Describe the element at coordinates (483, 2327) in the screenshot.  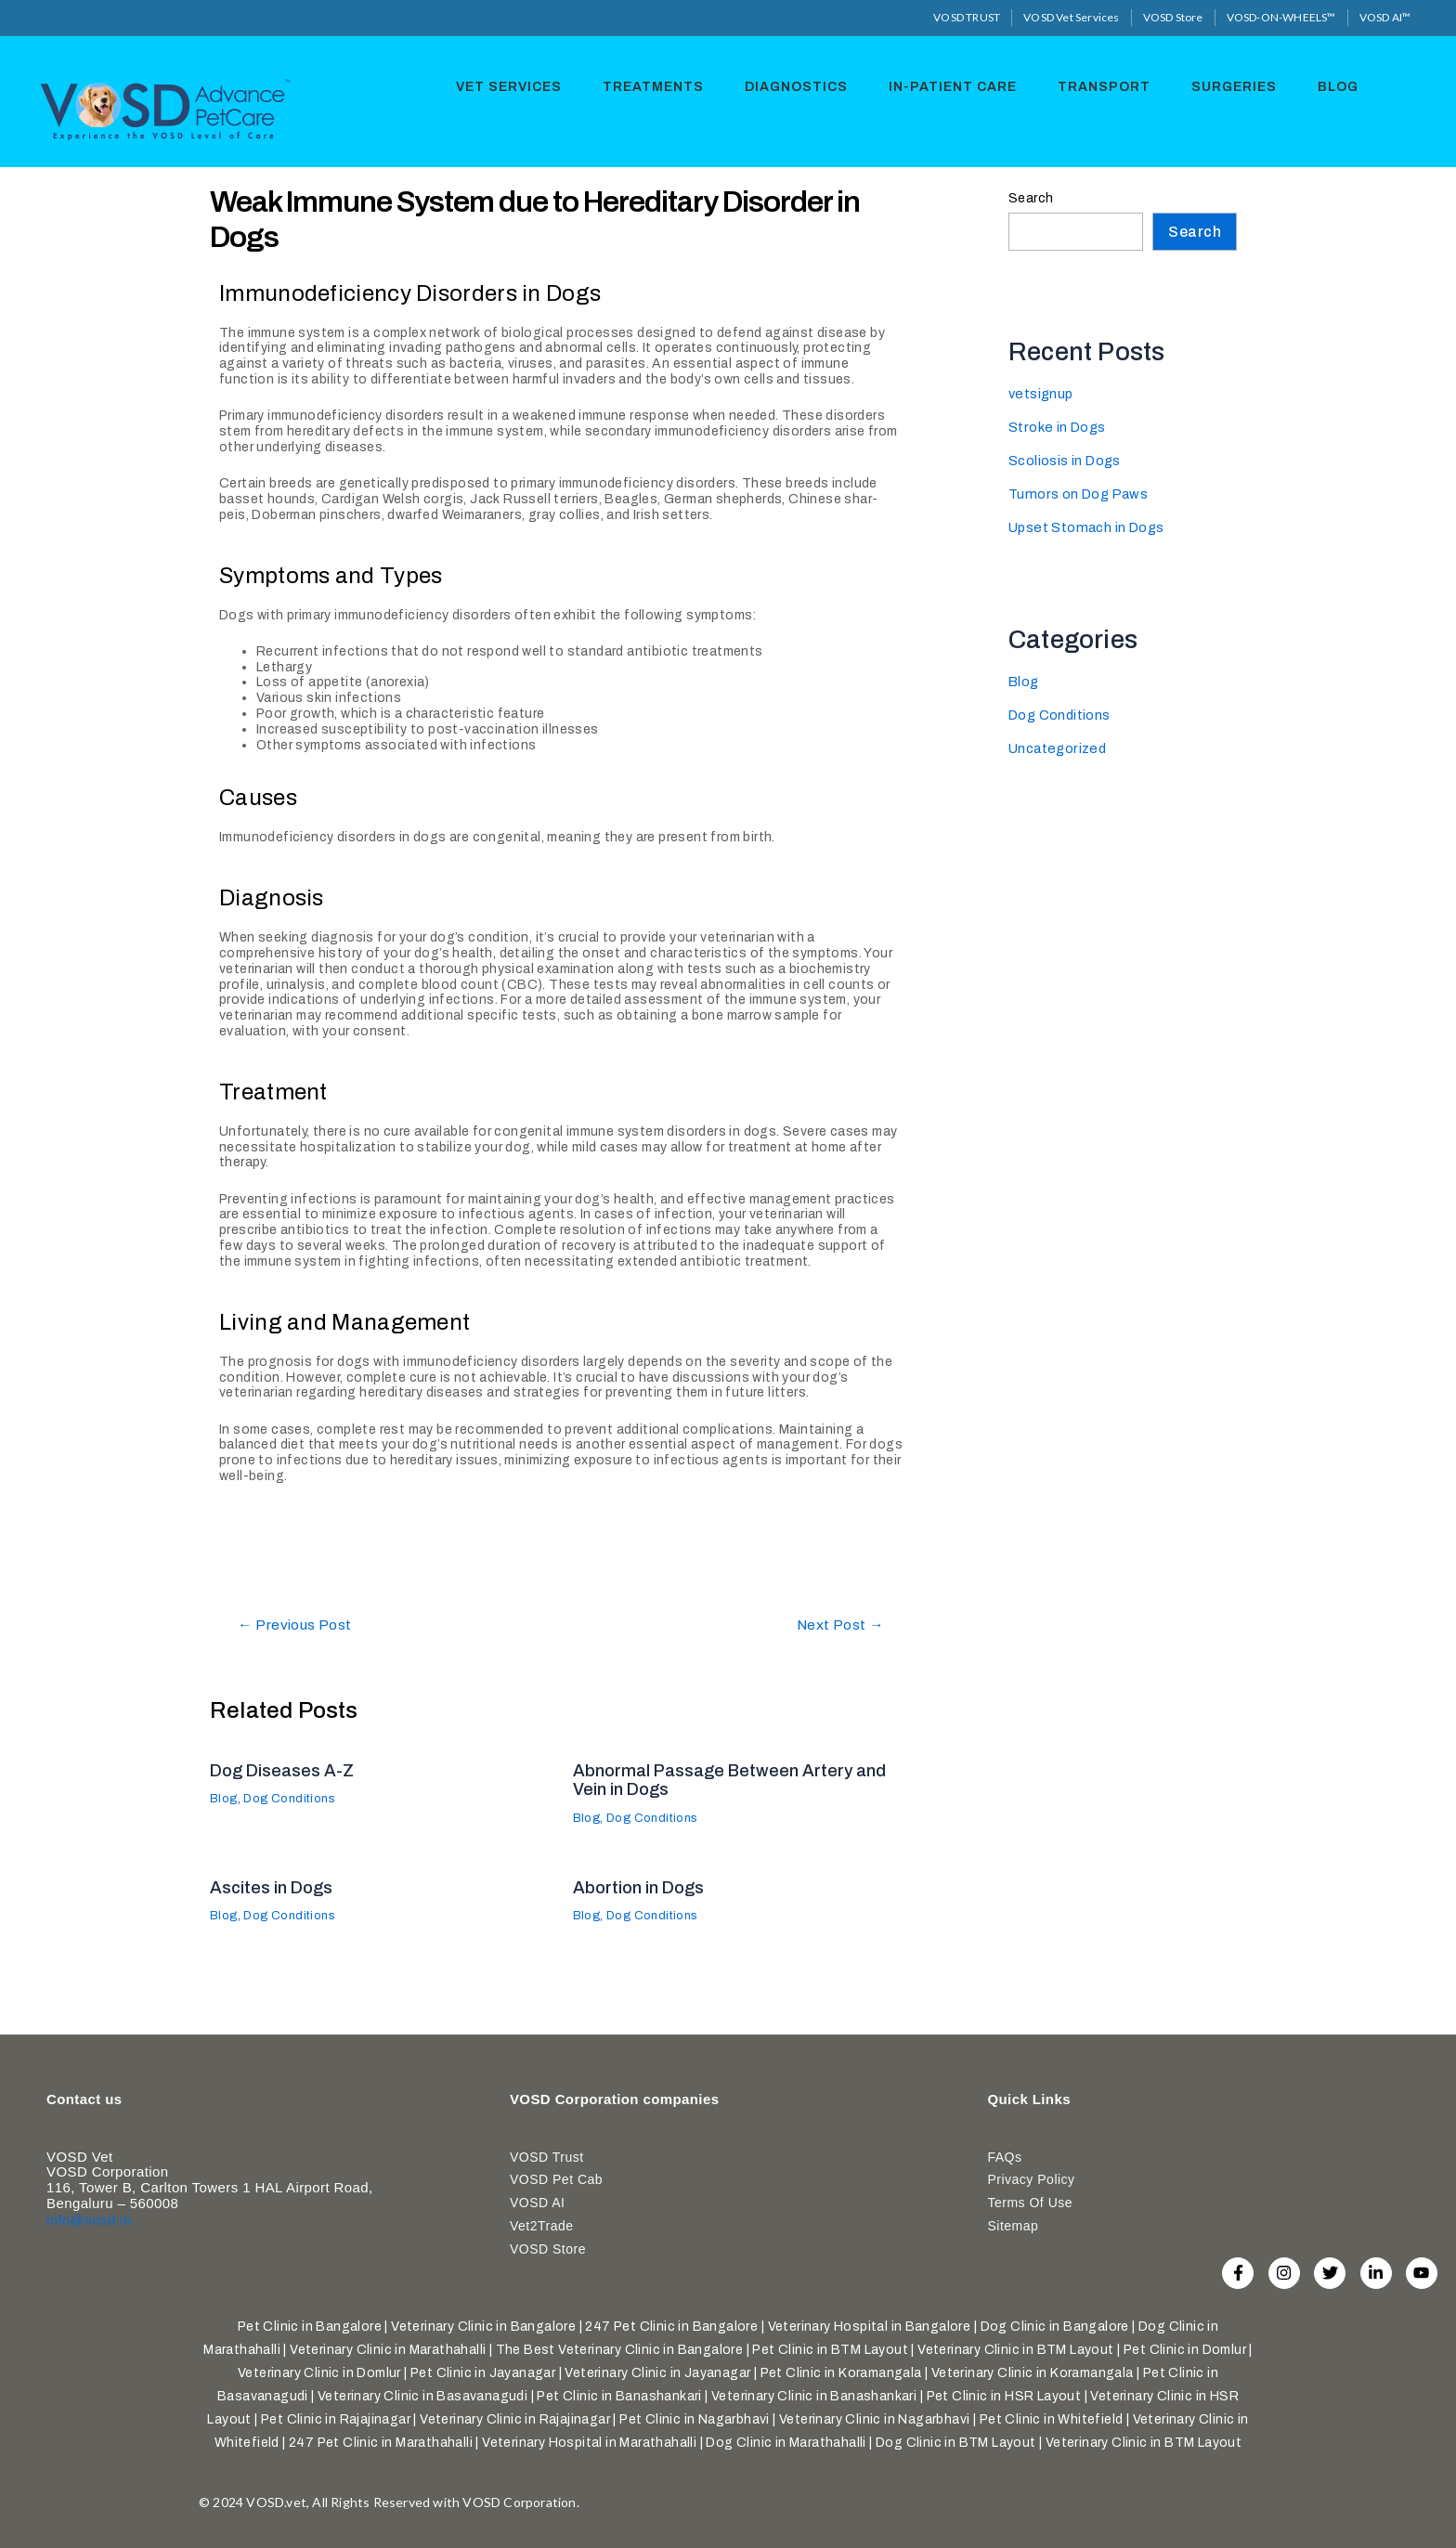
I see `Veterinary Clinic in Bangalore` at that location.